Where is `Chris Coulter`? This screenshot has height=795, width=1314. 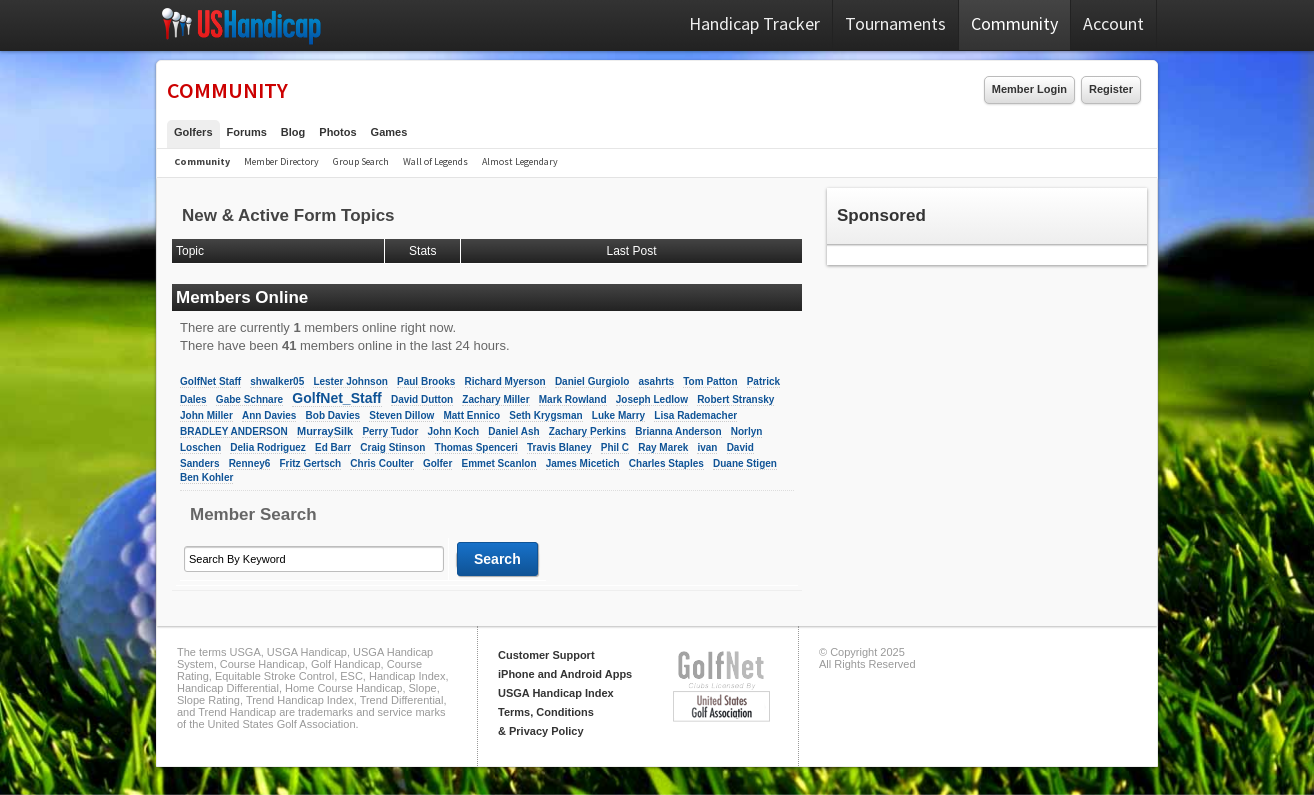
Chris Coulter is located at coordinates (381, 463).